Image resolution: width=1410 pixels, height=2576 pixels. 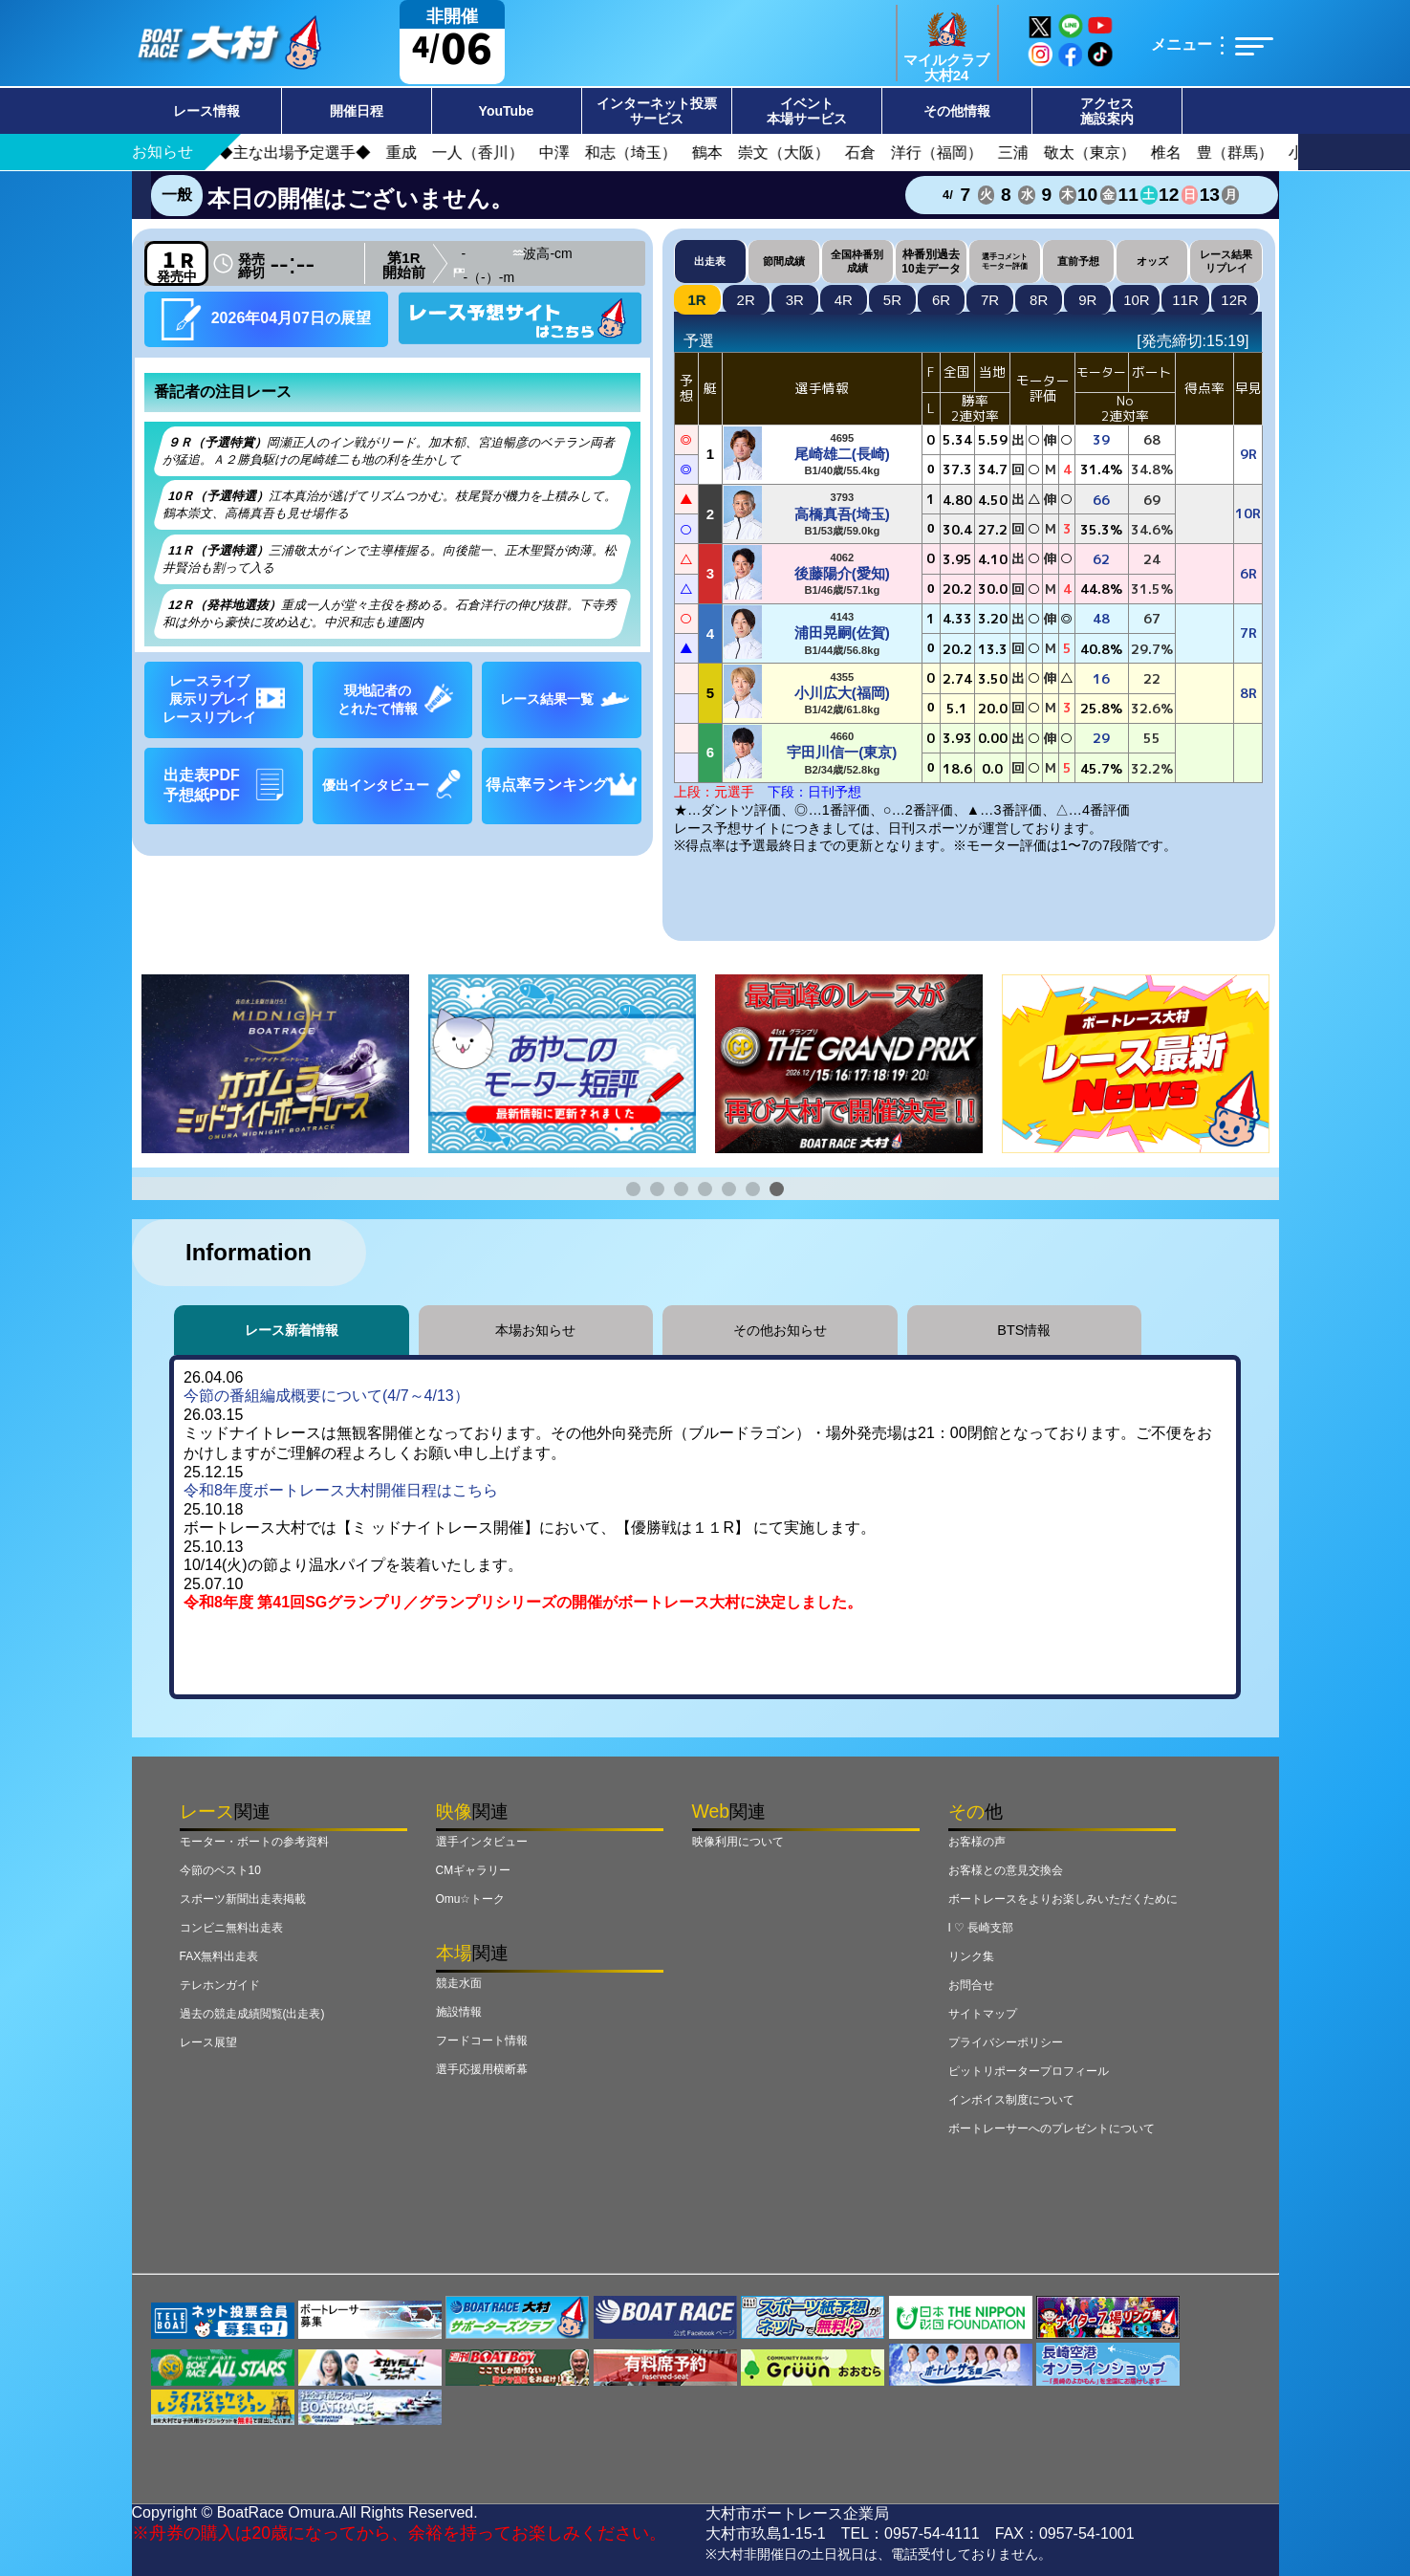 What do you see at coordinates (1005, 2042) in the screenshot?
I see `プライバシーポリシー` at bounding box center [1005, 2042].